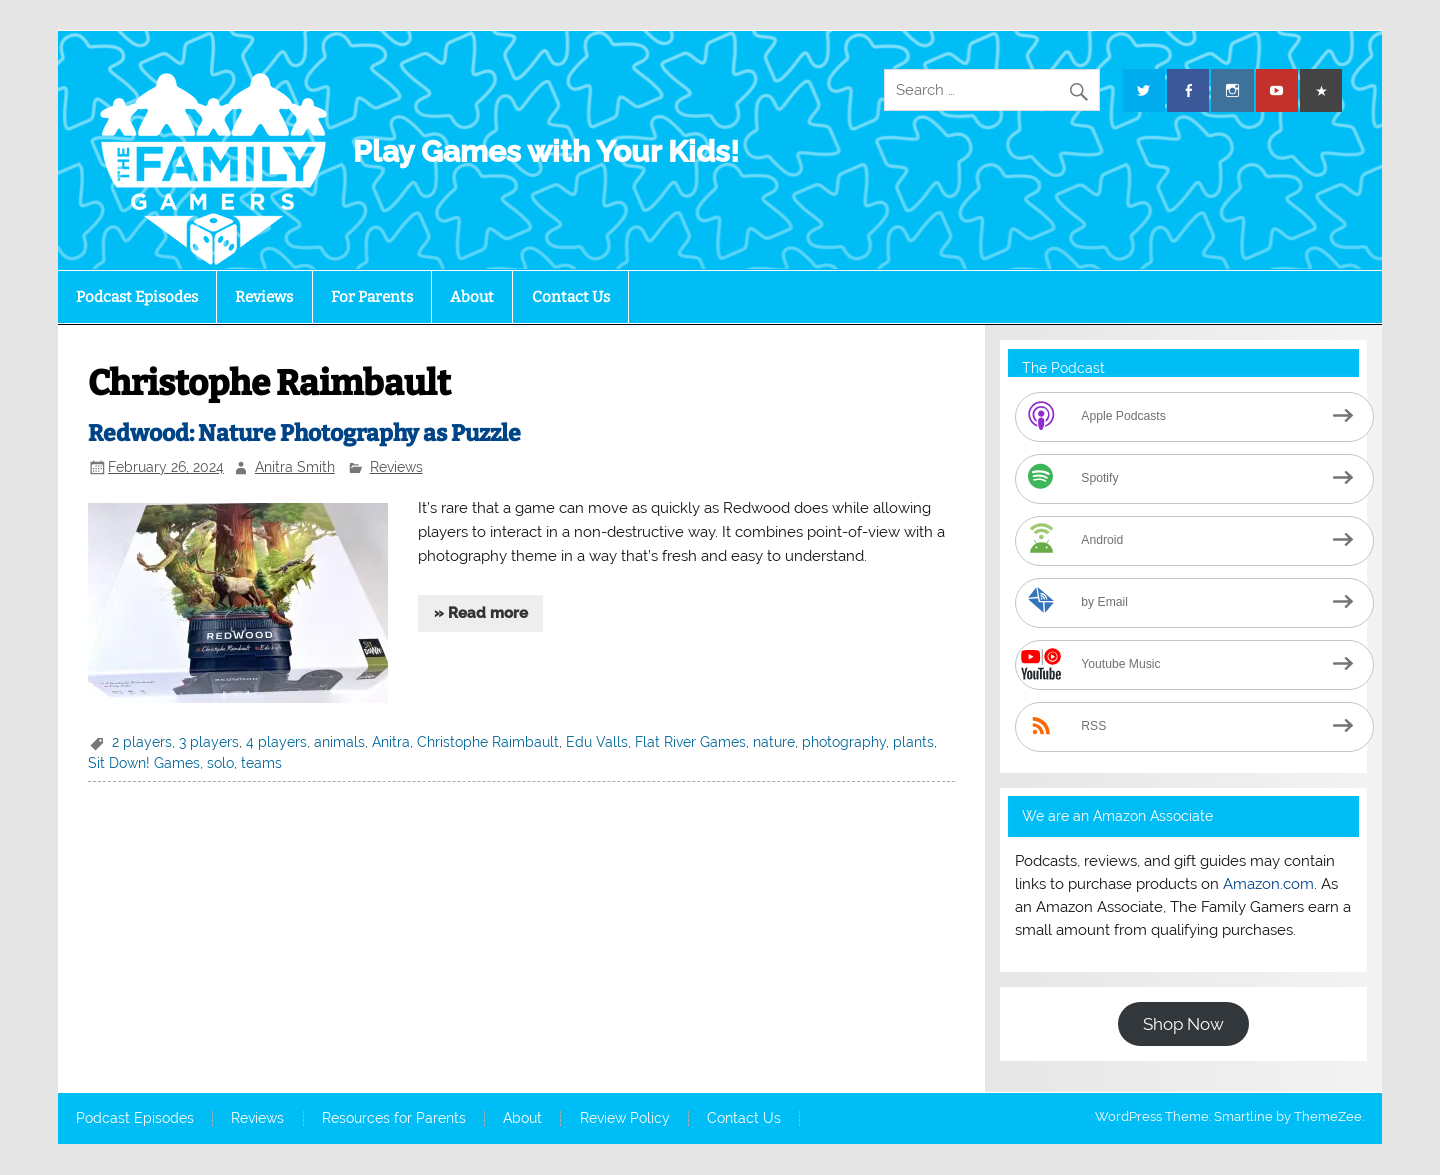 The image size is (1440, 1175). I want to click on Shop Now, so click(1183, 1024).